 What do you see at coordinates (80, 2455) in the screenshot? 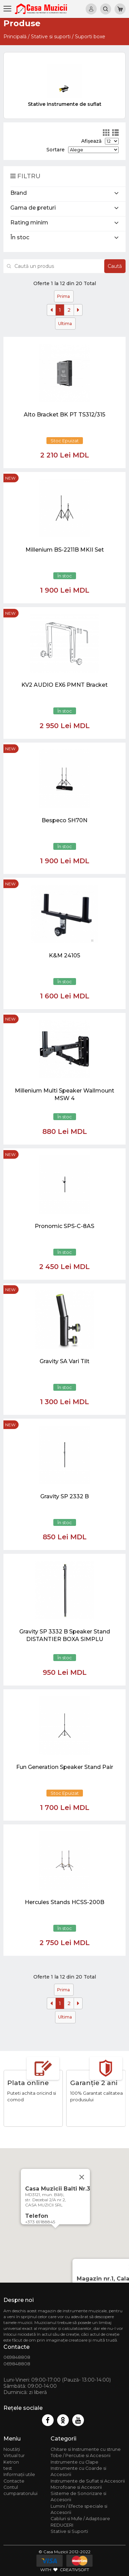
I see `Tobe / Percutie si Accesorii` at bounding box center [80, 2455].